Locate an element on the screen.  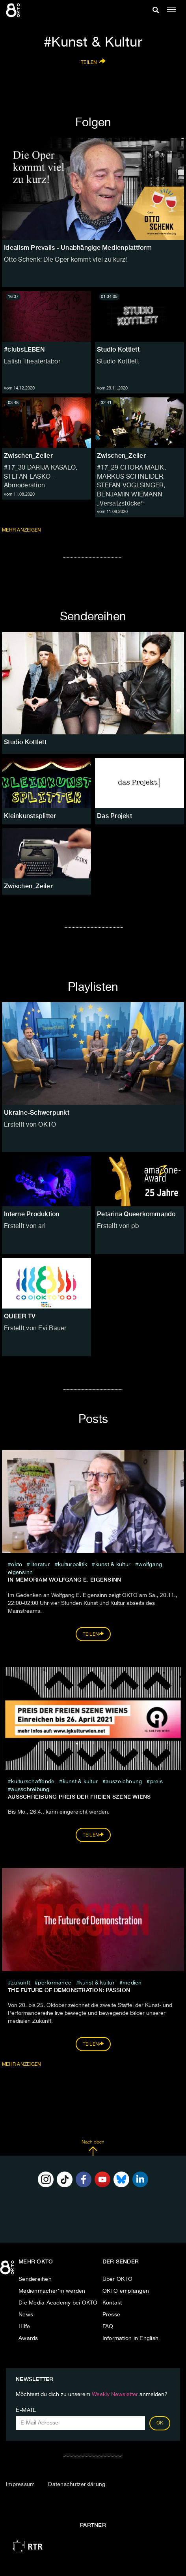
zukunft is located at coordinates (20, 1983).